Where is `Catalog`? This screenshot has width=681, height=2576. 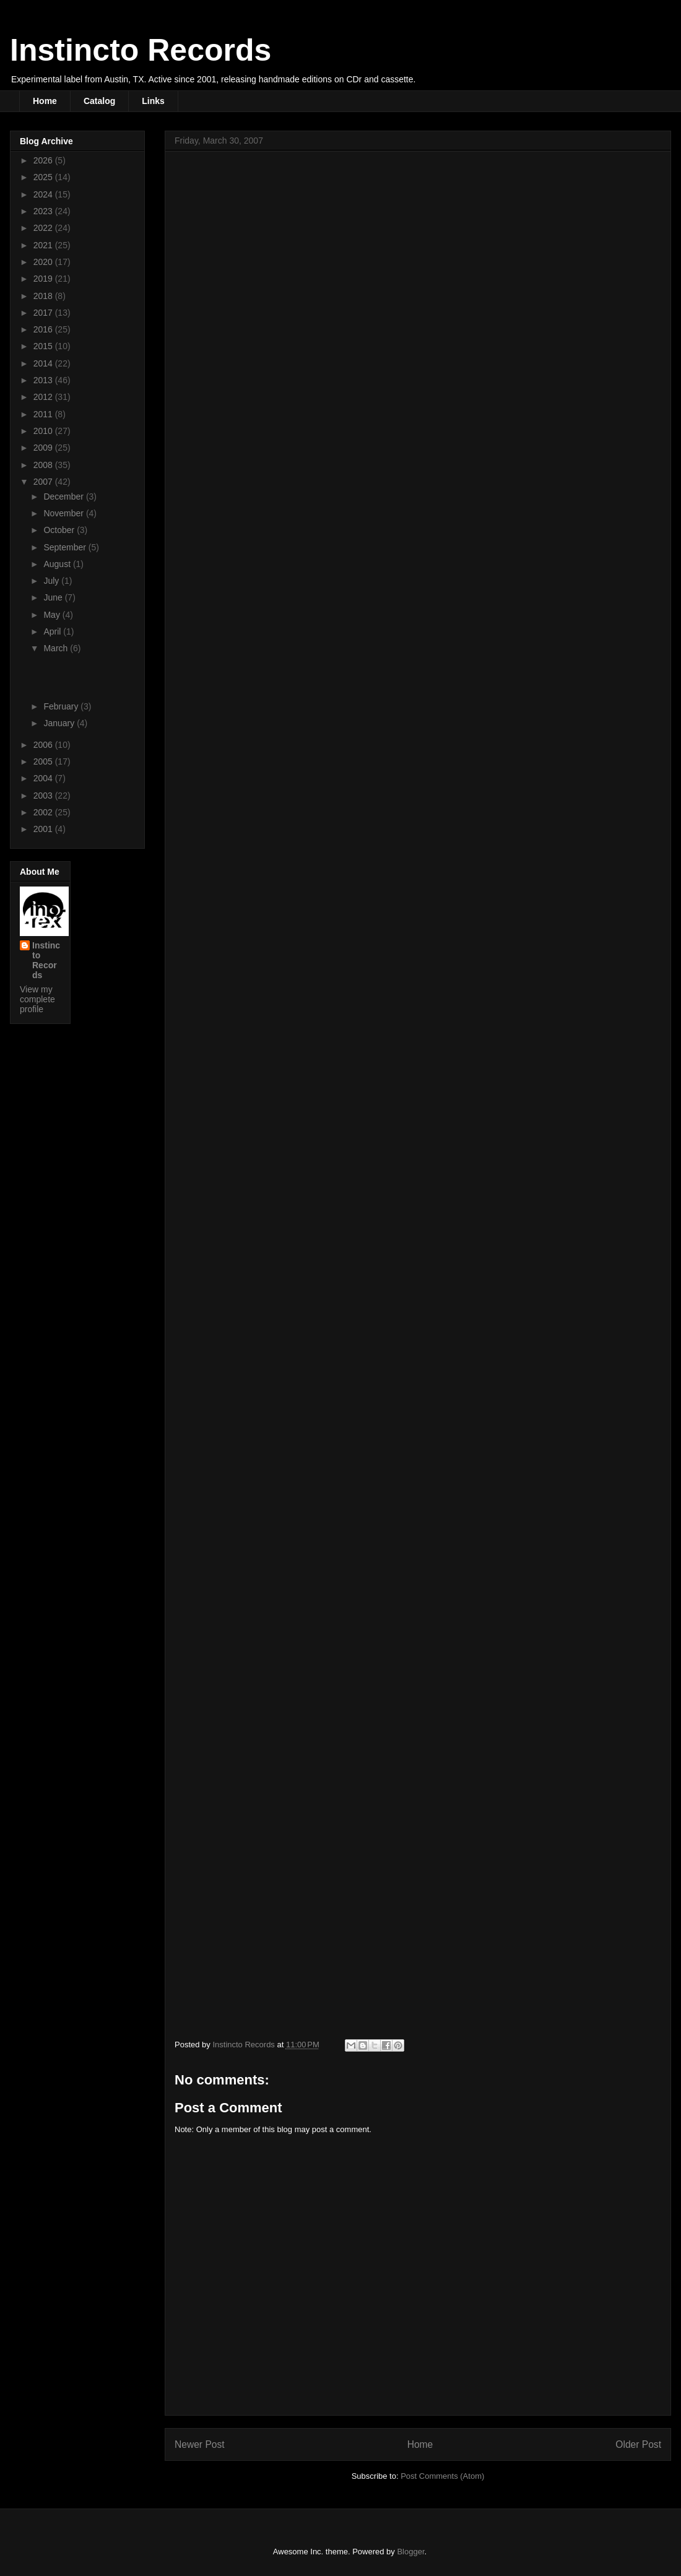 Catalog is located at coordinates (99, 101).